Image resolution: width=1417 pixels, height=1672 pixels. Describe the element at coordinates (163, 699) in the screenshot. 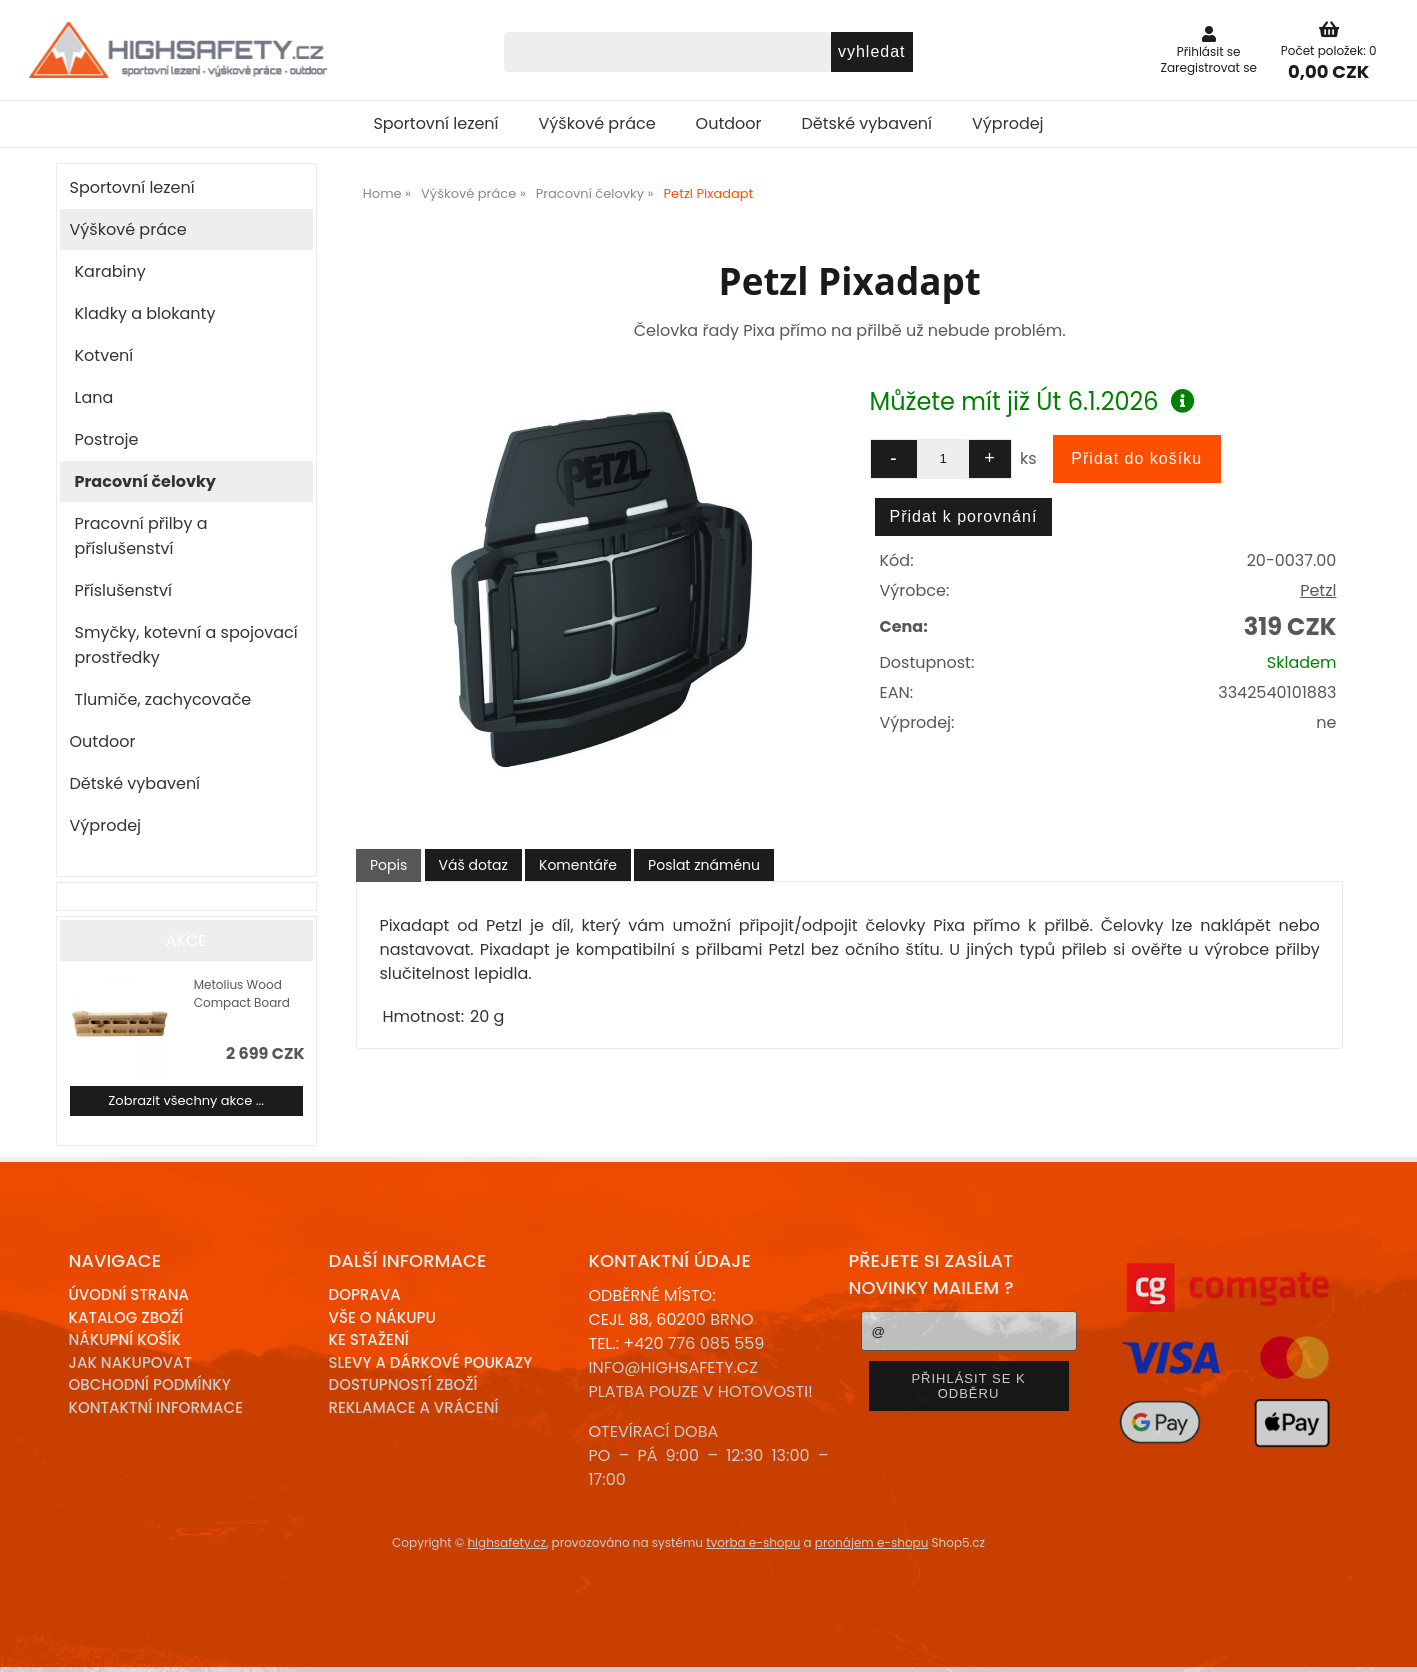

I see `Tlumiče, zachycovače` at that location.